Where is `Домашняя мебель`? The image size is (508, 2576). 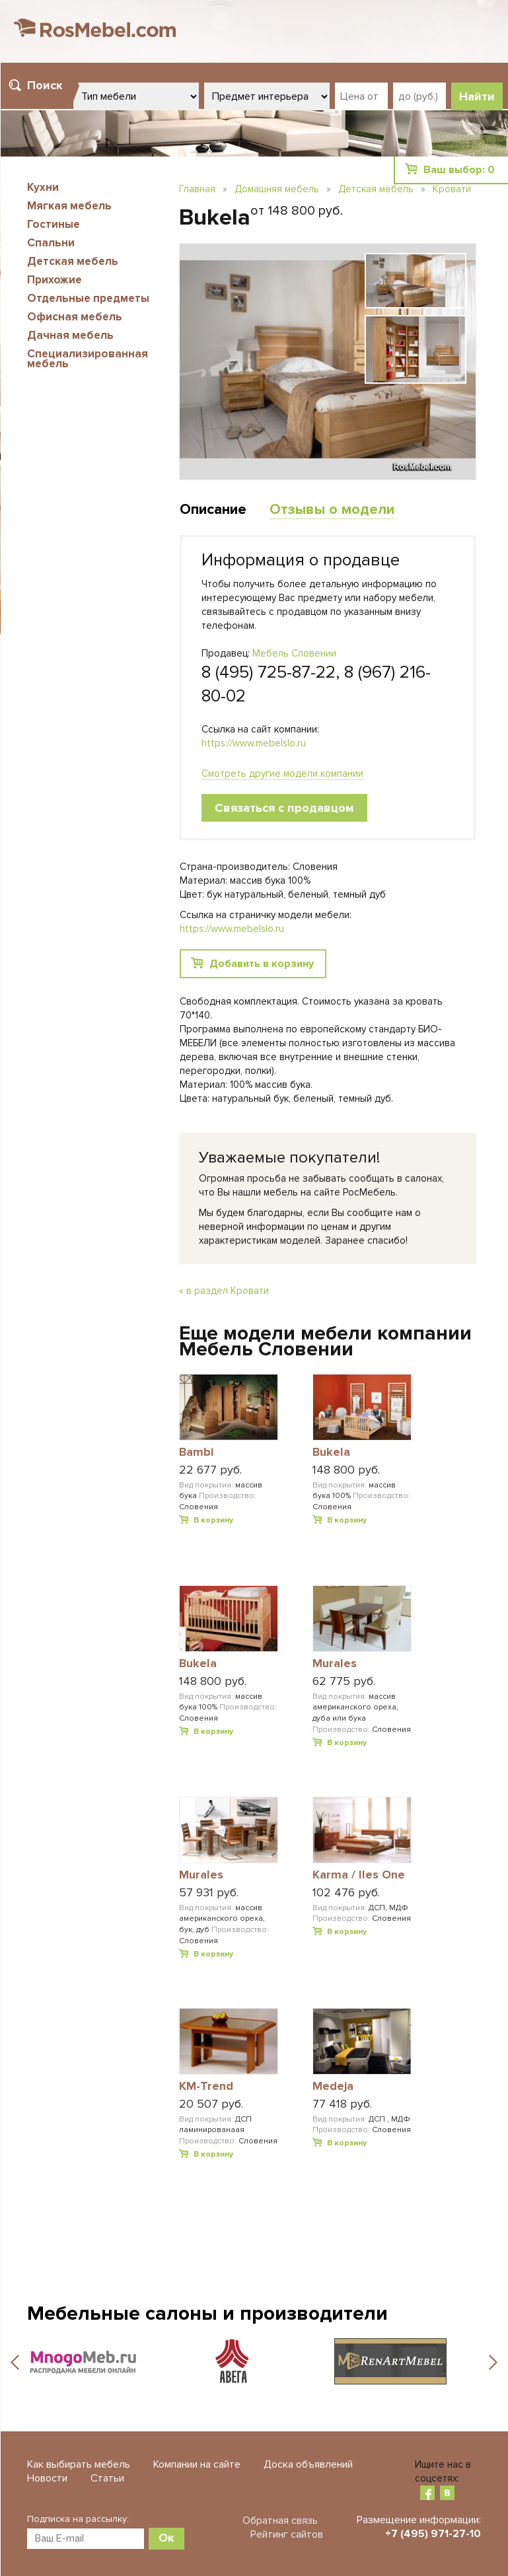 Домашняя мебель is located at coordinates (277, 189).